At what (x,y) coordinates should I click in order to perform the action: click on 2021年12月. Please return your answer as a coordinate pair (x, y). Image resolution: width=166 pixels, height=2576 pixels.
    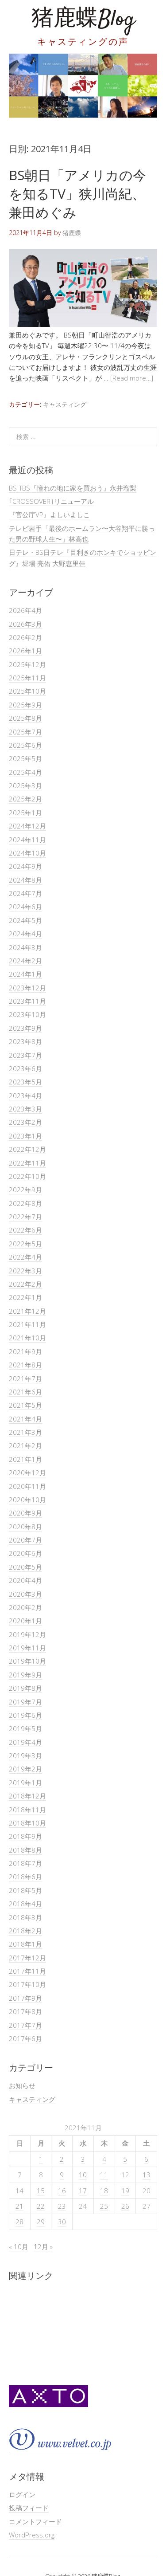
    Looking at the image, I should click on (27, 1311).